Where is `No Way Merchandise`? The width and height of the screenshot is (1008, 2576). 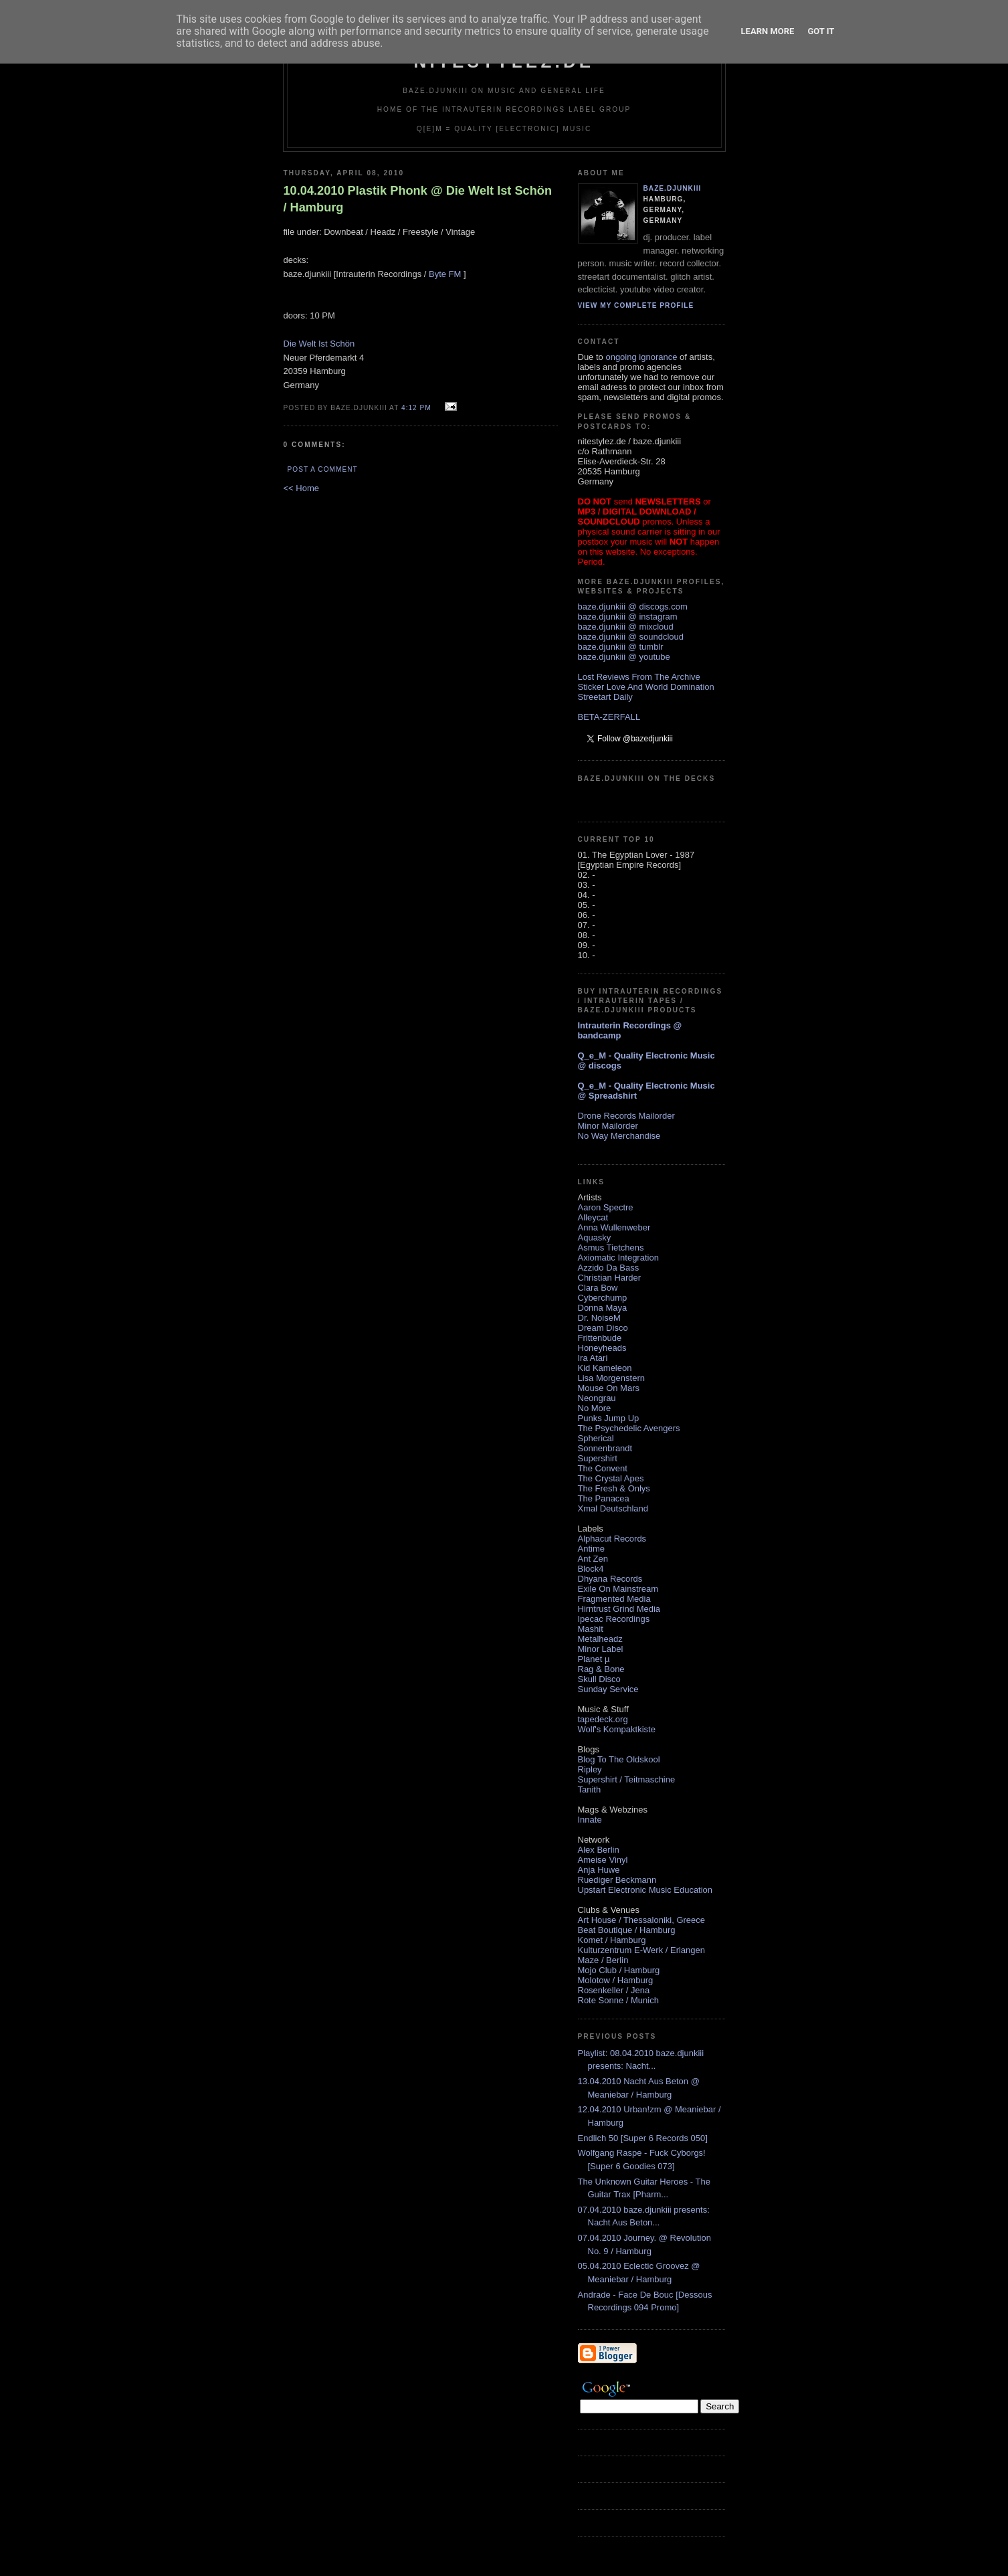
No Way Merchandise is located at coordinates (619, 1136).